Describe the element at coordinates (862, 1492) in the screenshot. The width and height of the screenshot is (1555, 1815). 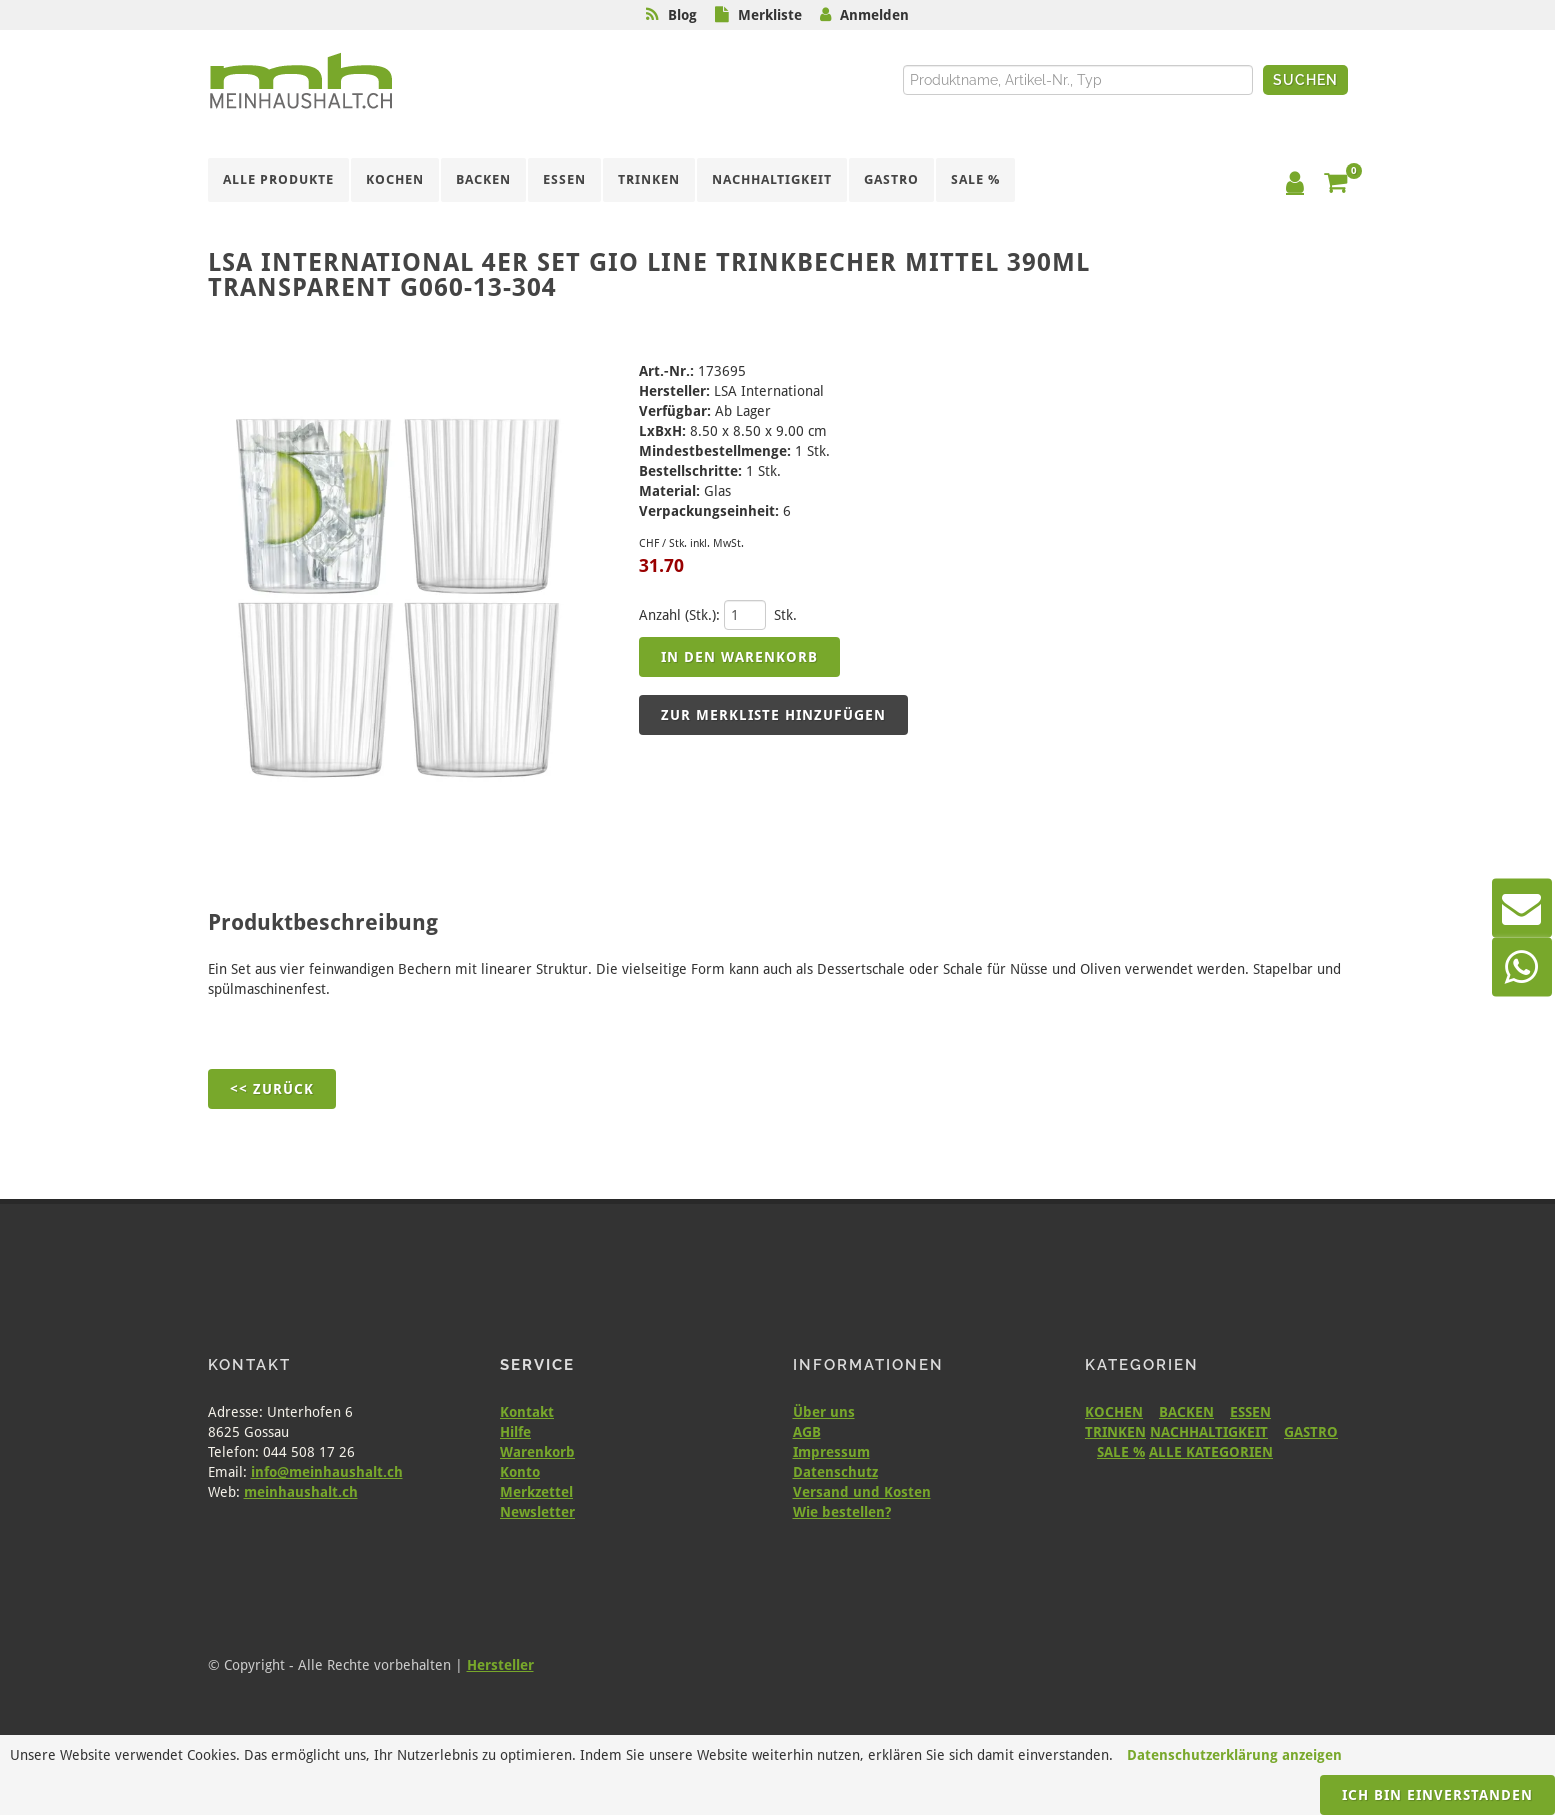
I see `Versand und Kosten` at that location.